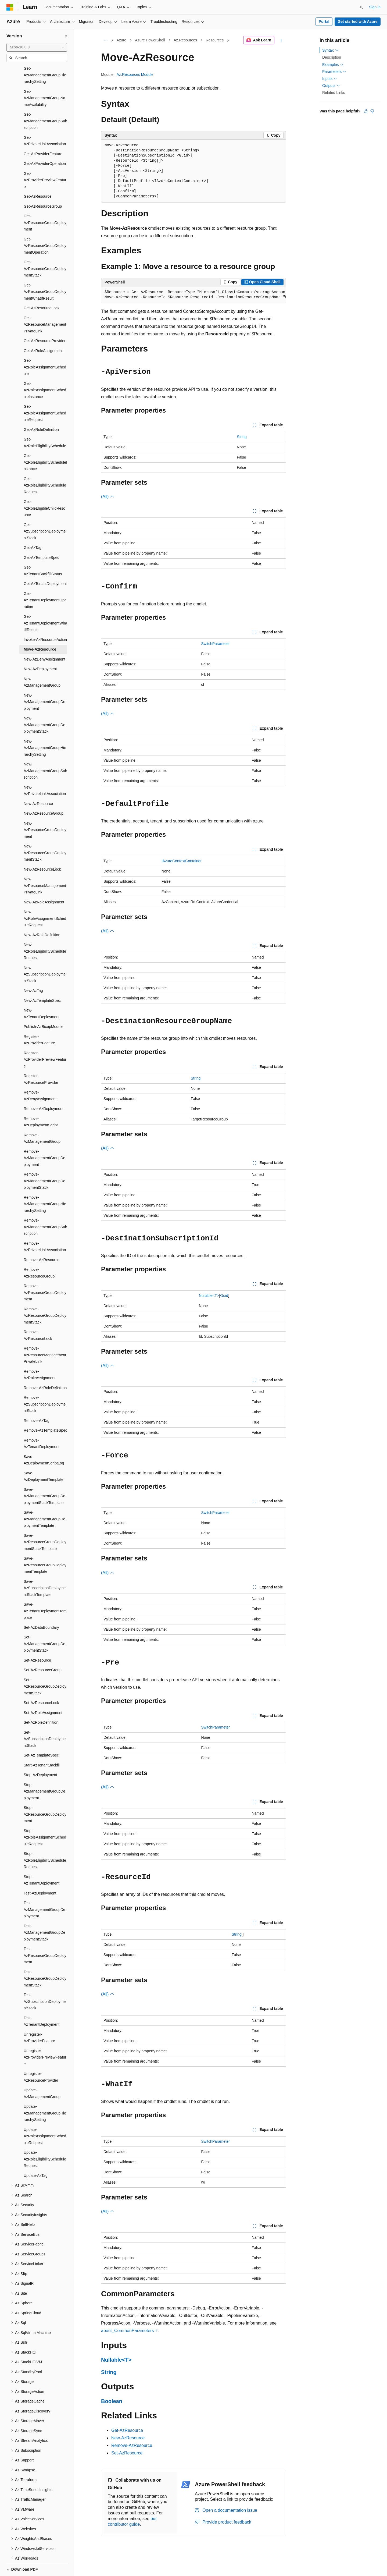 The height and width of the screenshot is (2576, 387). What do you see at coordinates (44, 706) in the screenshot?
I see `New-AzManagementGroupDeploymentStack [treeitem]` at bounding box center [44, 706].